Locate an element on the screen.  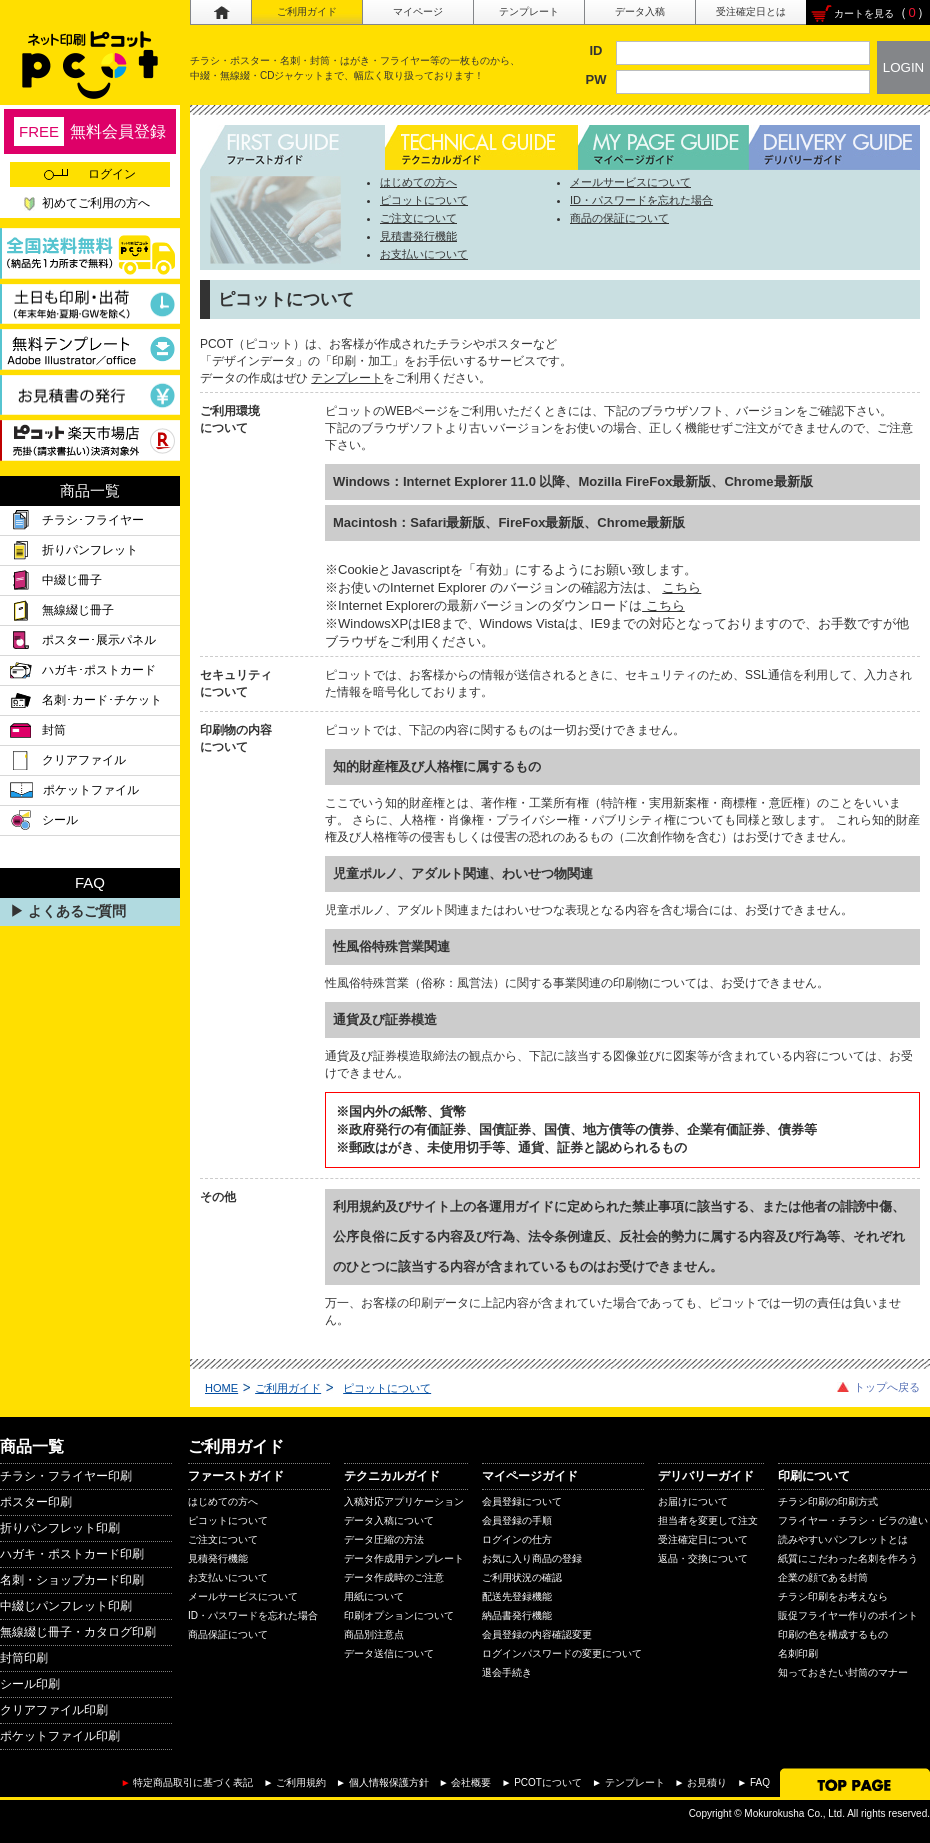
特定商品取引に基づく表記 is located at coordinates (193, 1782).